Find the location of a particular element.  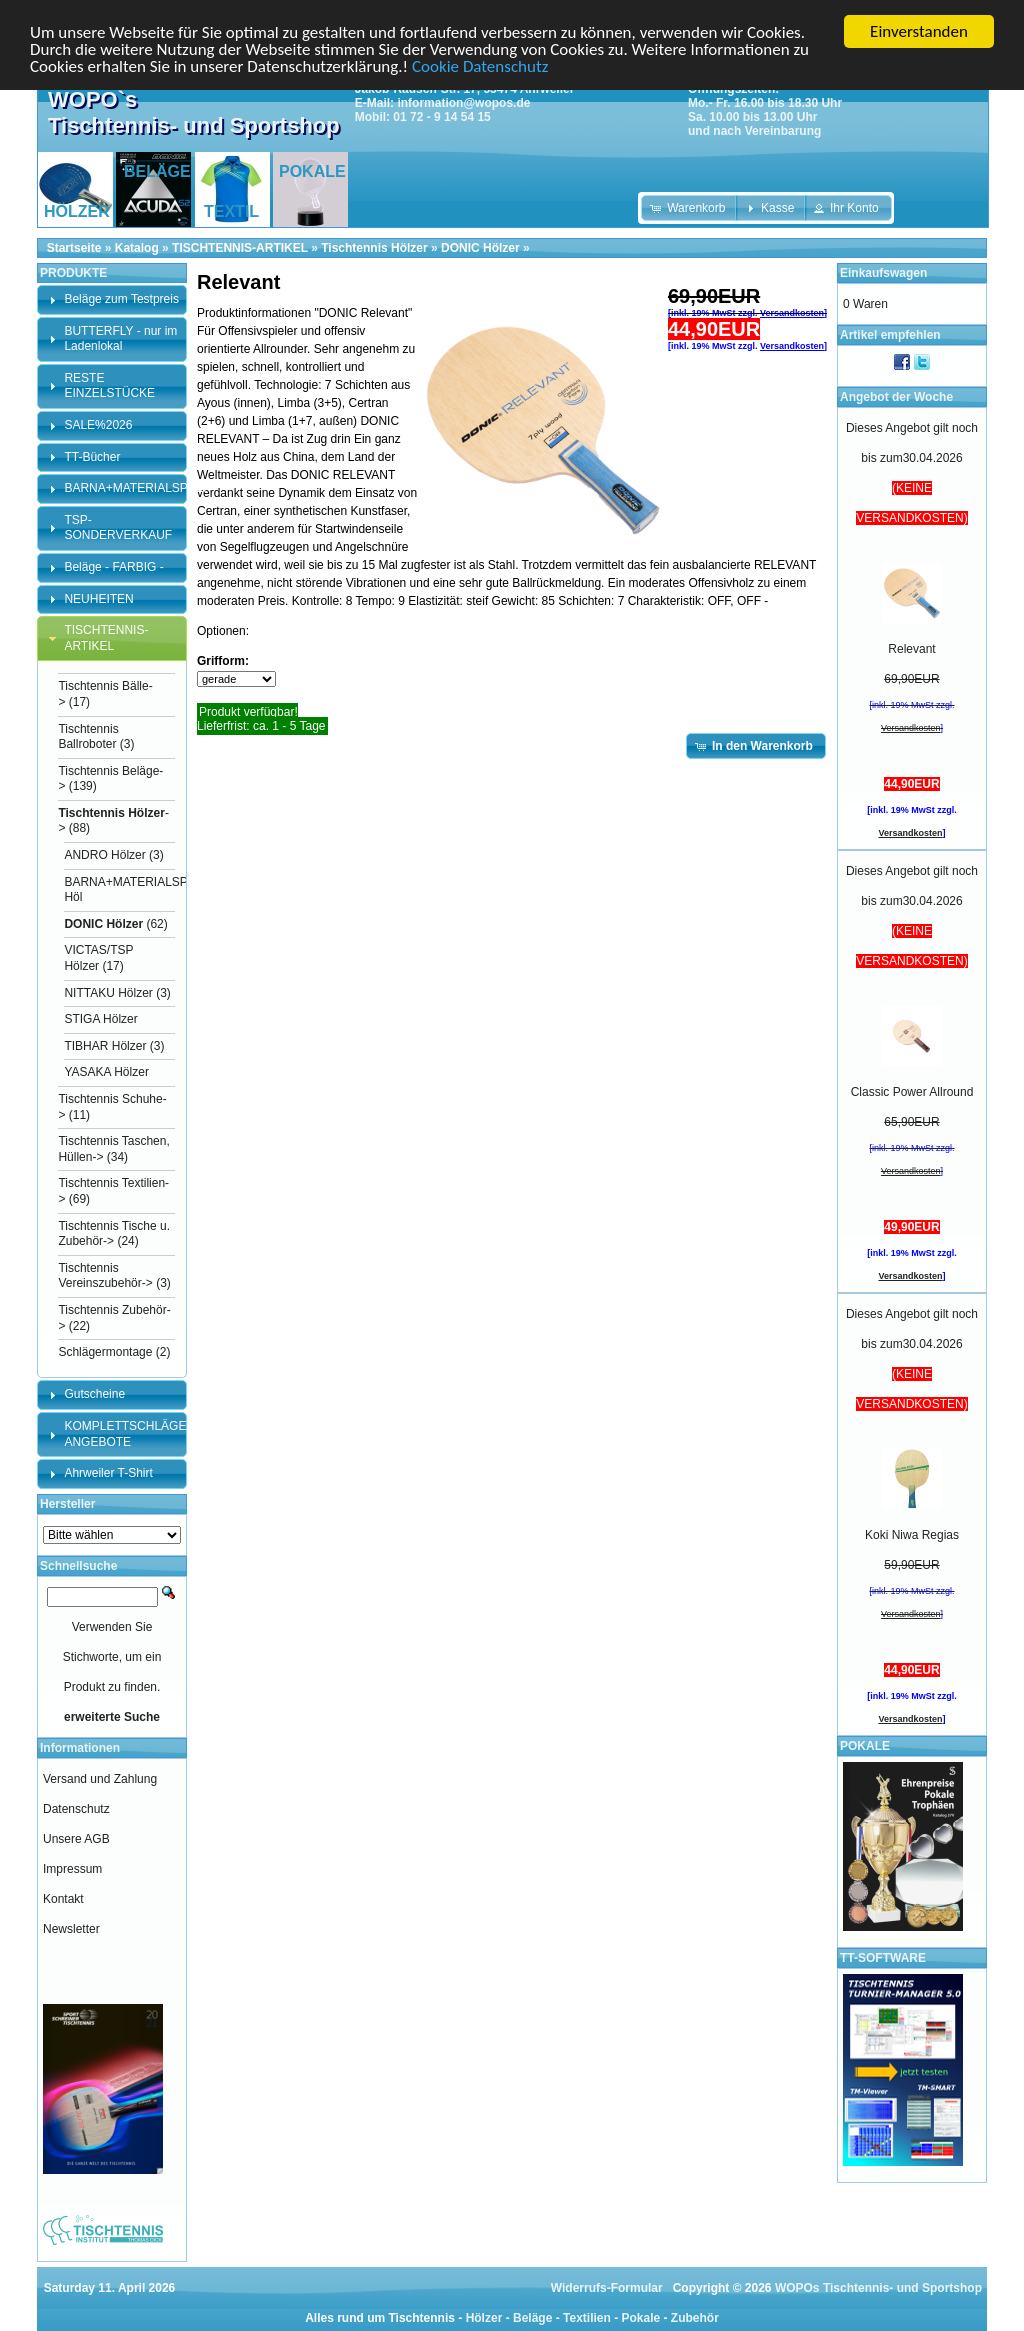

Tischtennis Vereinszubehör-> is located at coordinates (105, 1276).